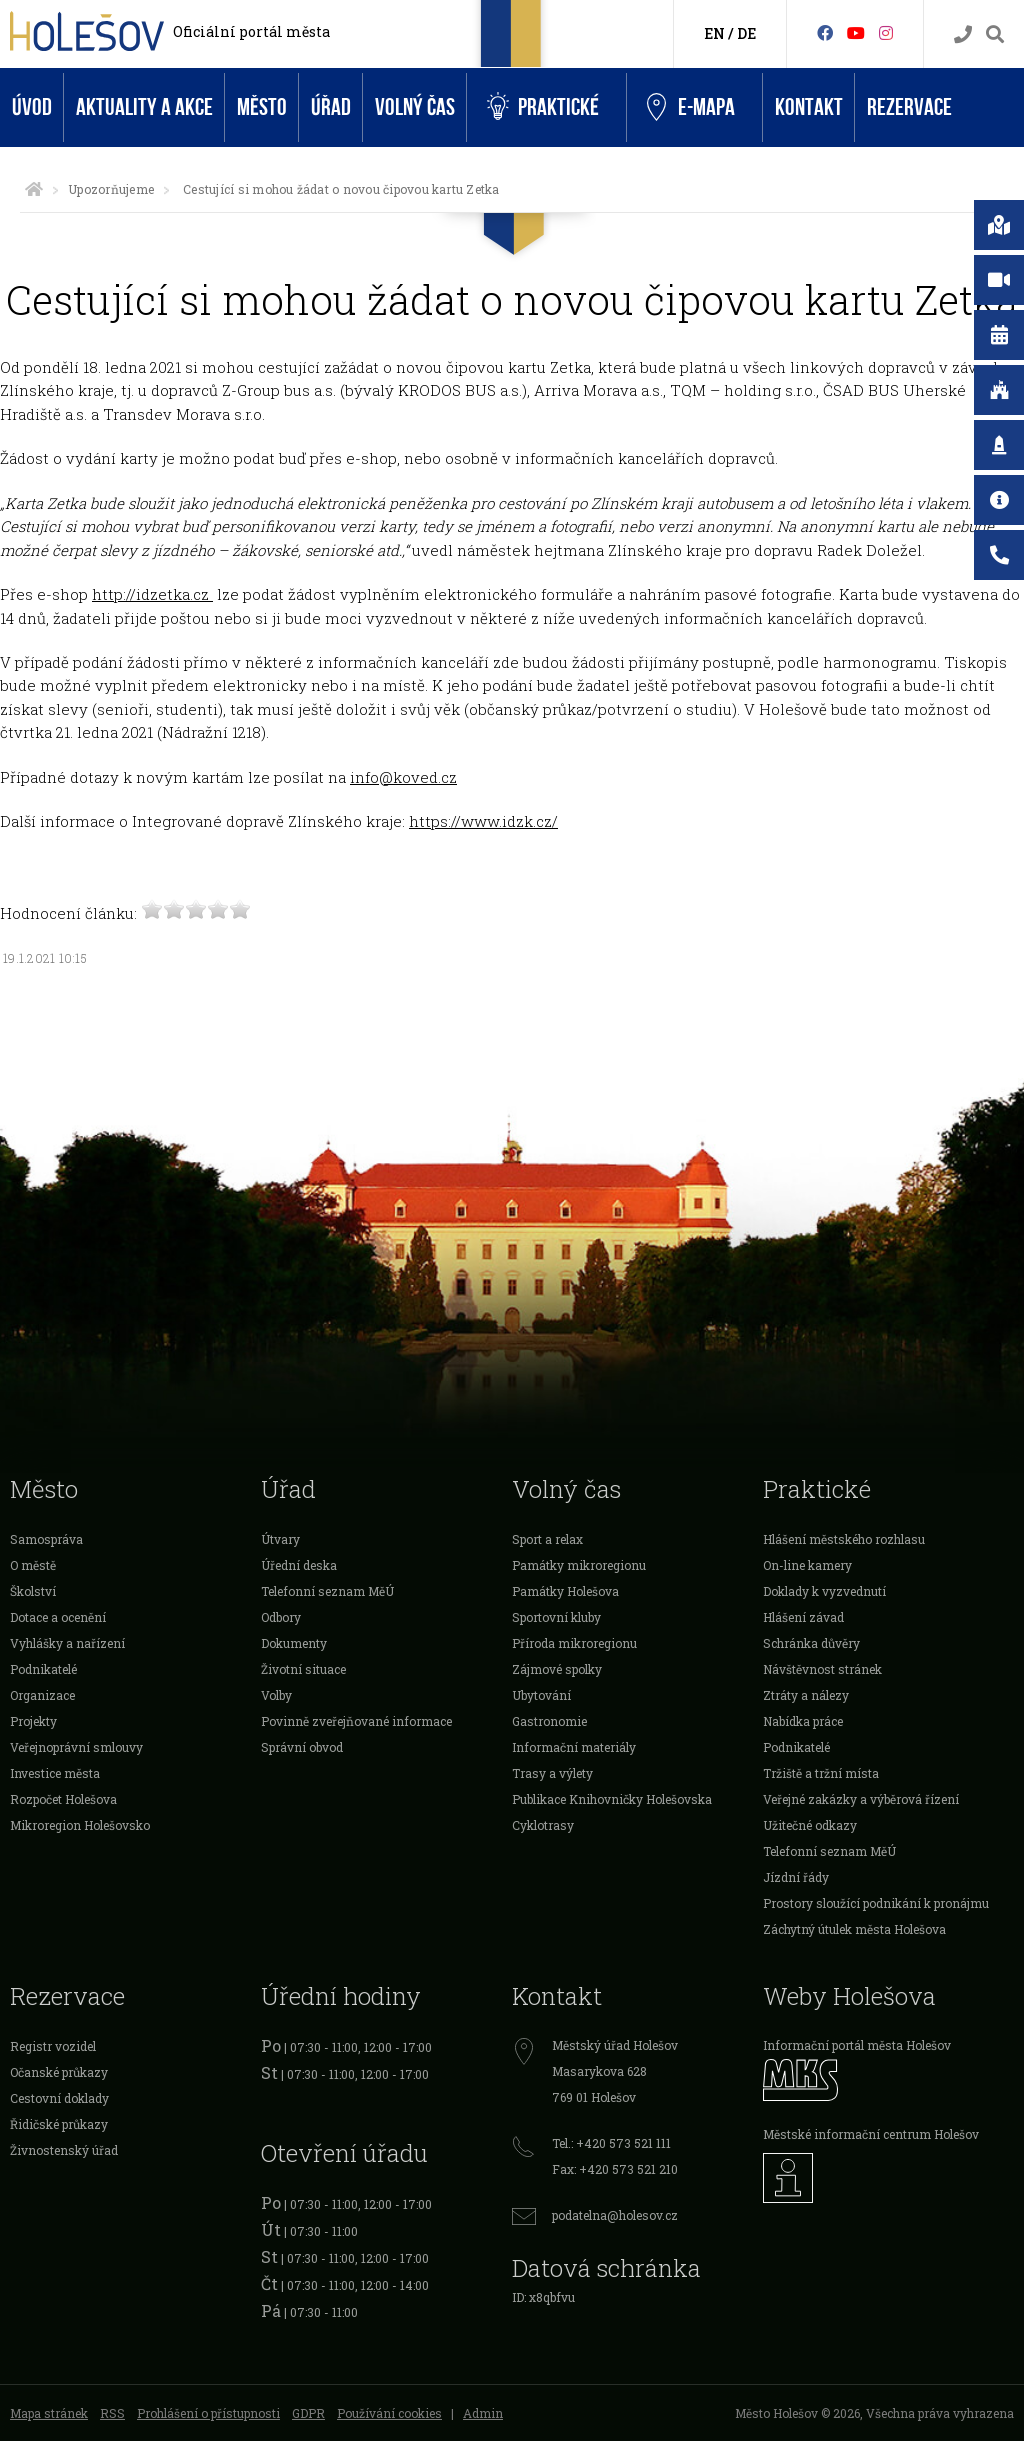 The width and height of the screenshot is (1024, 2441). Describe the element at coordinates (854, 1929) in the screenshot. I see `Záchytný útulek města Holešova` at that location.